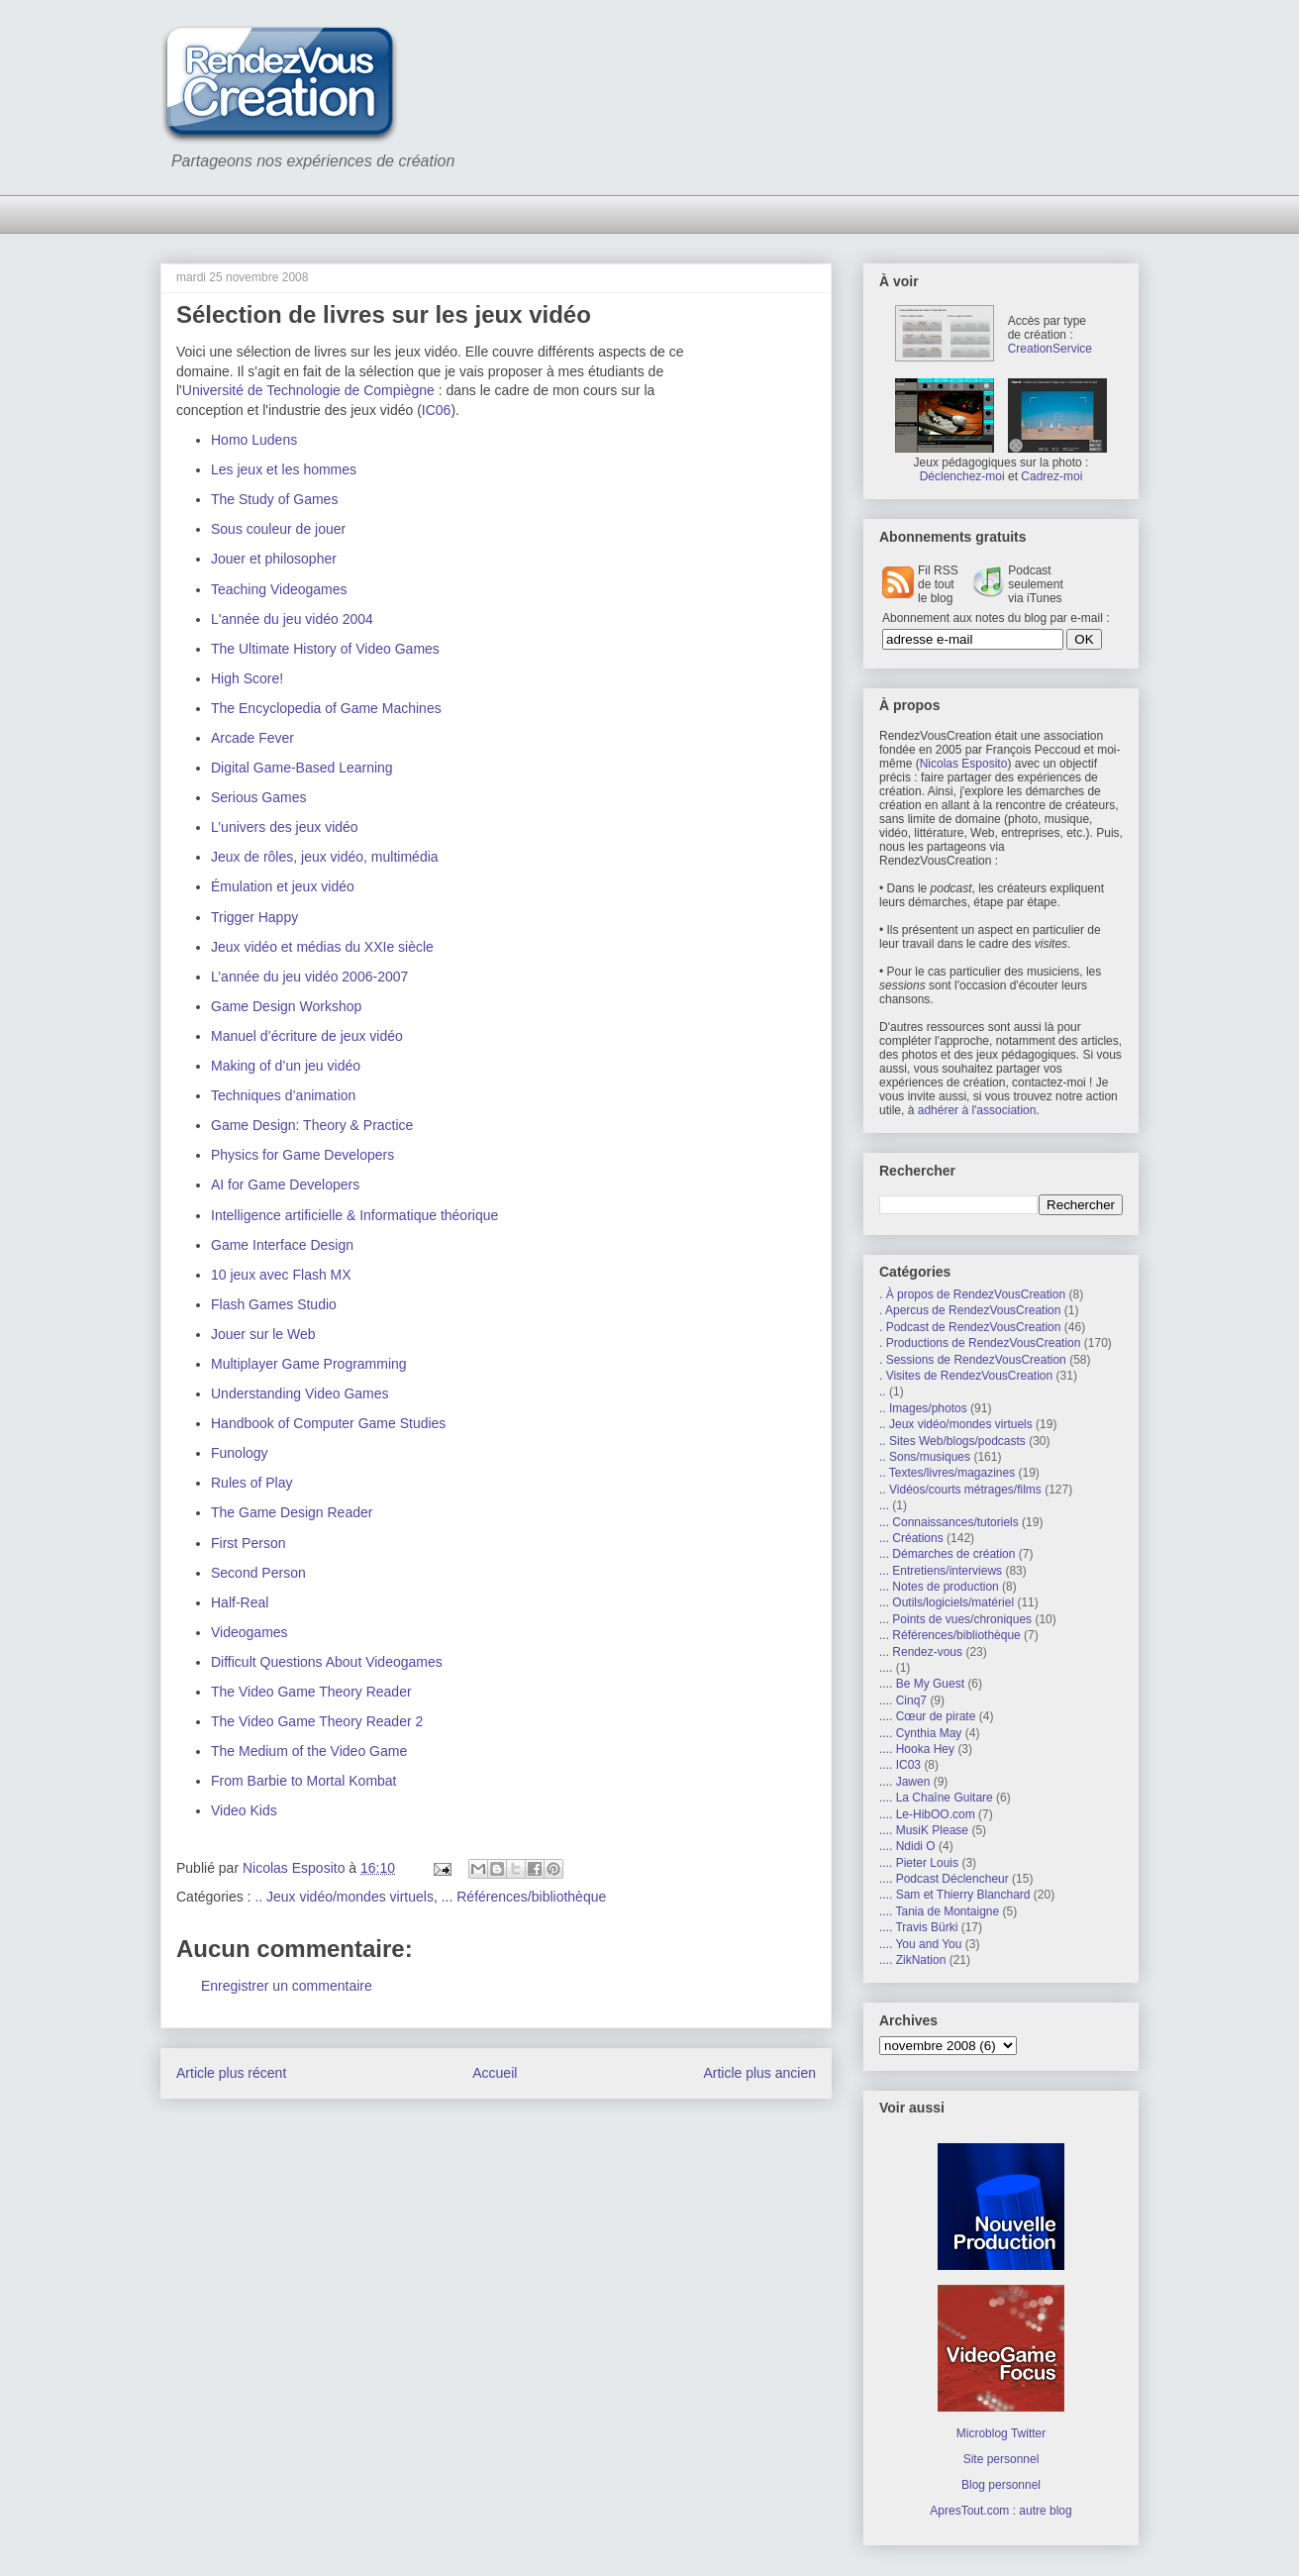 The width and height of the screenshot is (1299, 2576). I want to click on .... IC03, so click(900, 1765).